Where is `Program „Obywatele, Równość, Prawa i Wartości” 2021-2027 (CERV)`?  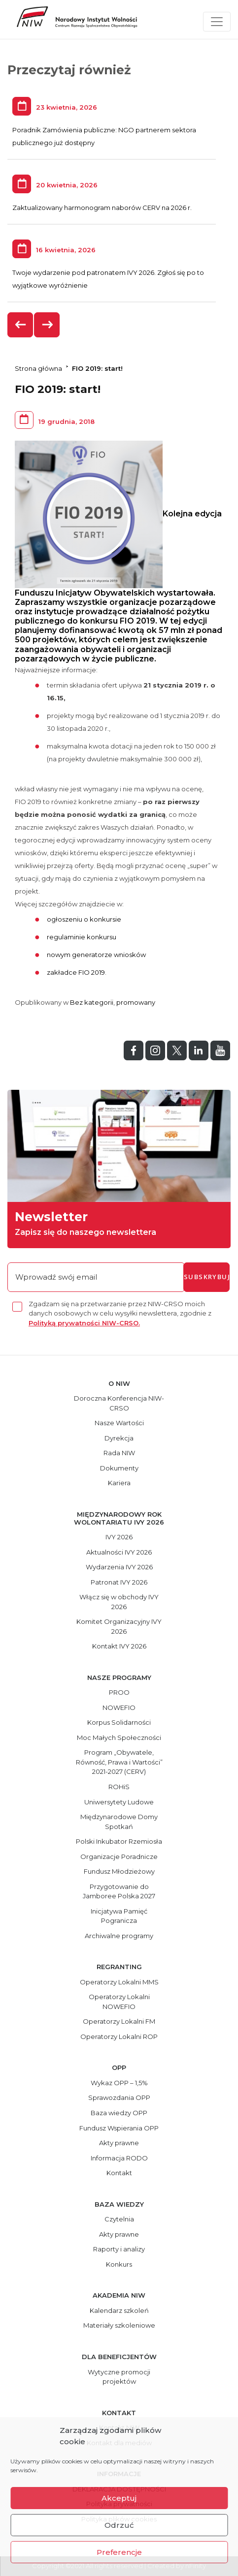 Program „Obywatele, Równość, Prawa i Wartości” 2021-2027 (CERV) is located at coordinates (119, 1761).